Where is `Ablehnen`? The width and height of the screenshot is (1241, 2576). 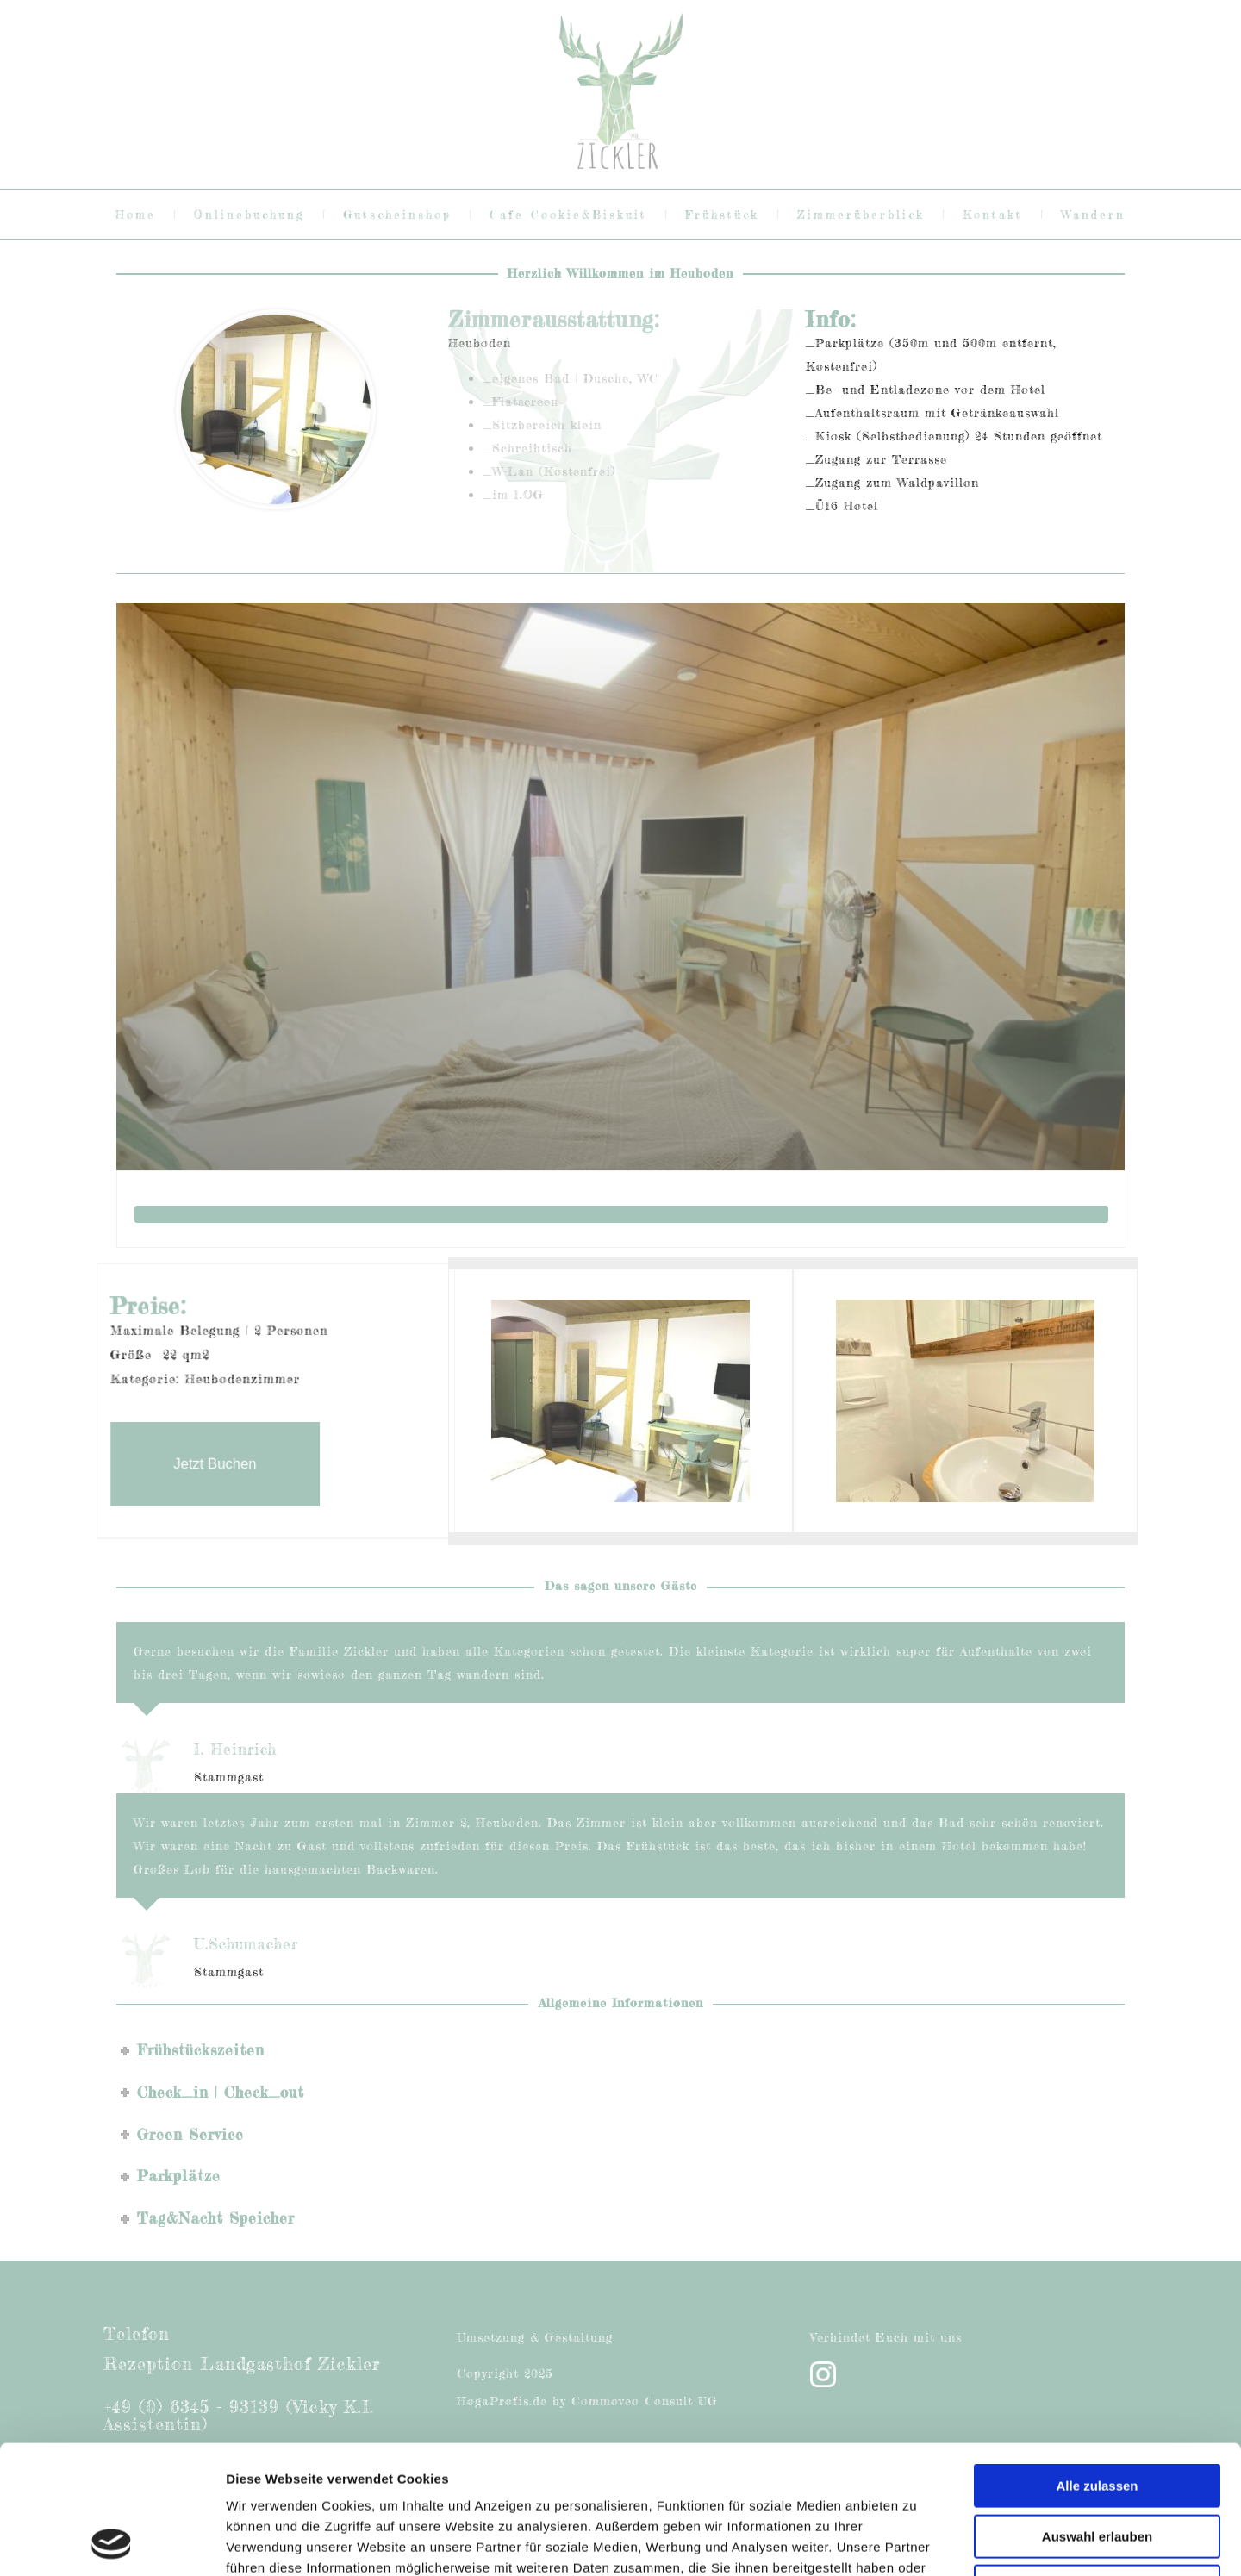 Ablehnen is located at coordinates (1097, 2466).